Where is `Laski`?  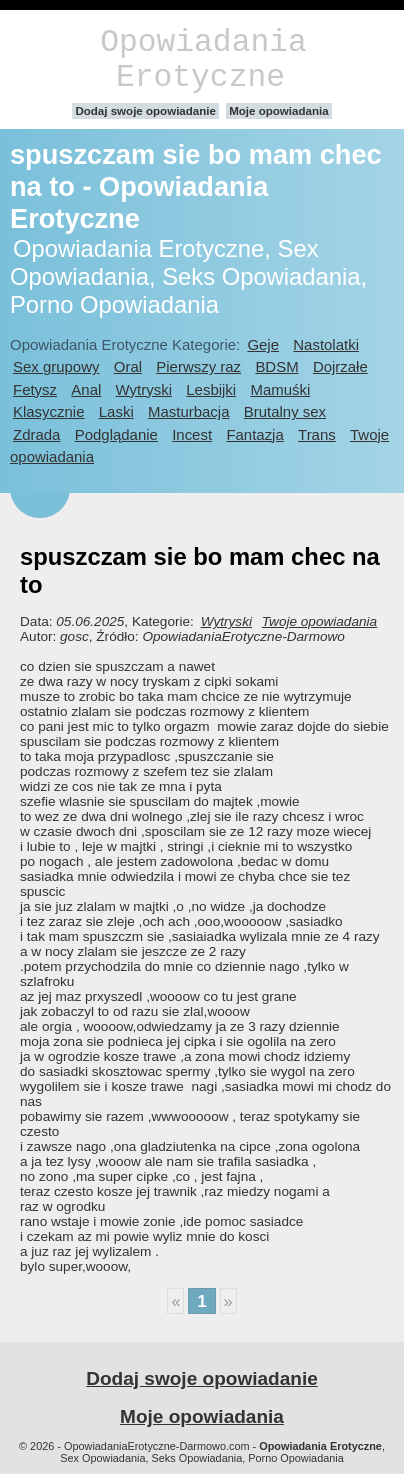 Laski is located at coordinates (116, 411).